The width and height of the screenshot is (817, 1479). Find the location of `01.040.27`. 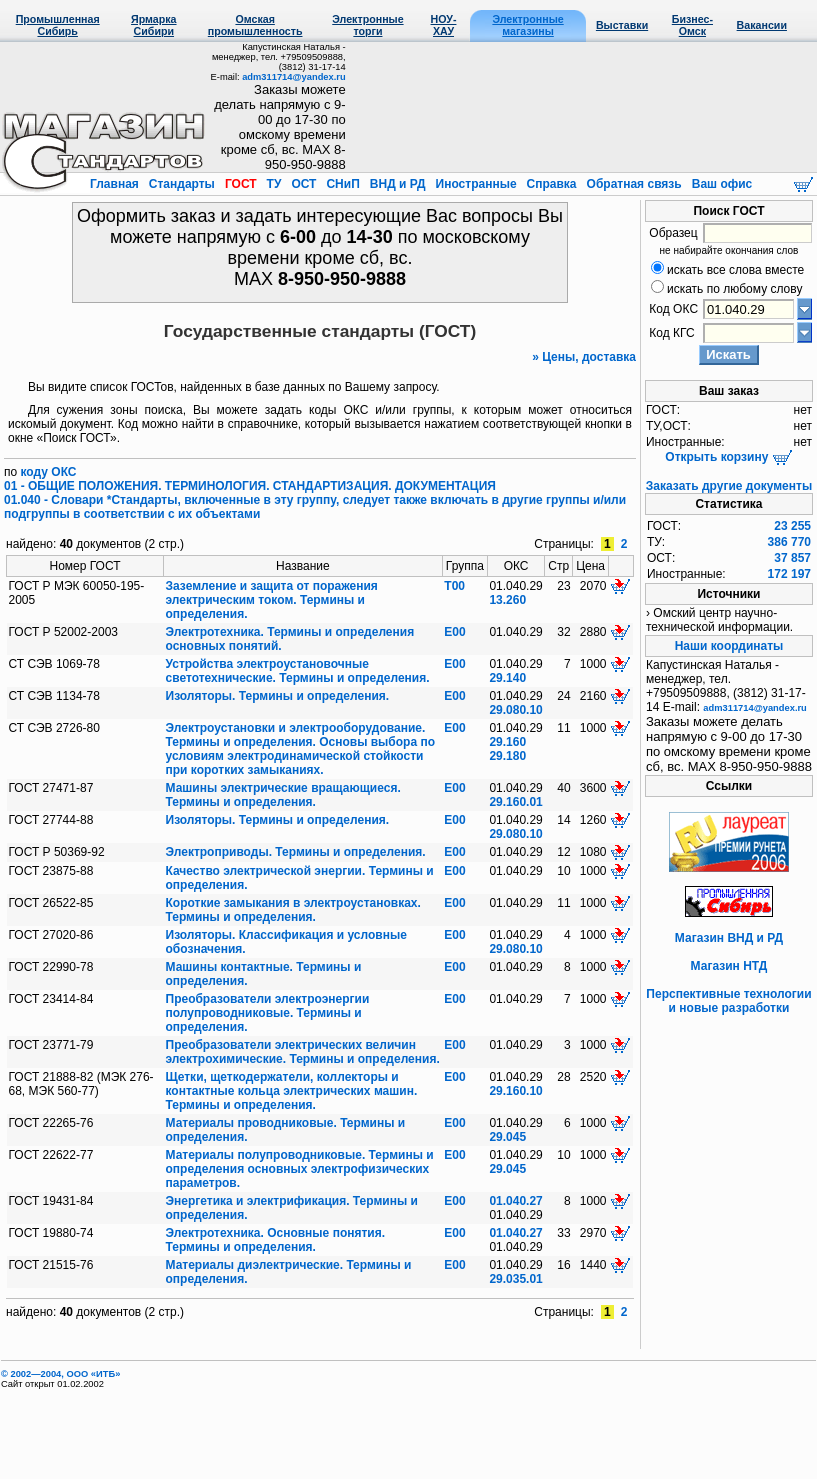

01.040.27 is located at coordinates (515, 1201).